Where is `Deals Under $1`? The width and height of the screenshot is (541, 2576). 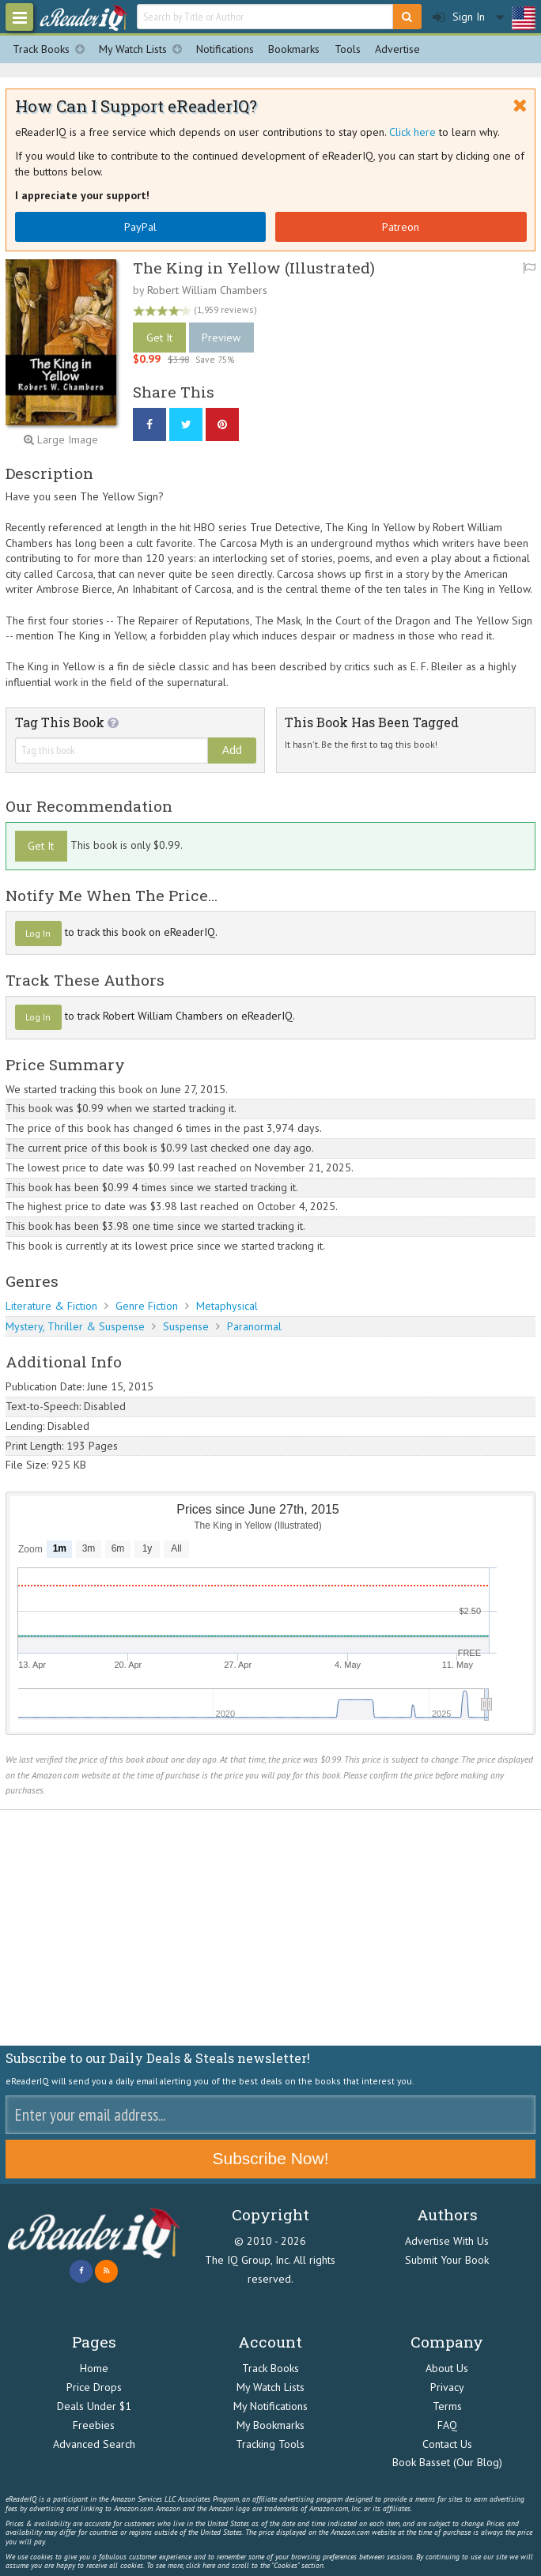
Deals Under $1 is located at coordinates (94, 2406).